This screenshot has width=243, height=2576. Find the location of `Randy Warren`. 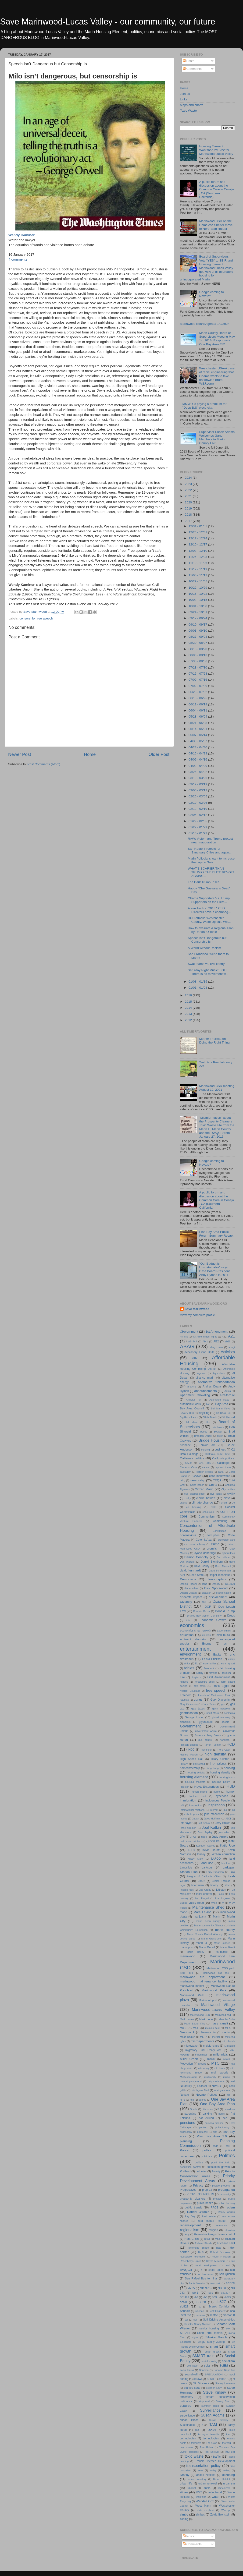

Randy Warren is located at coordinates (226, 2212).